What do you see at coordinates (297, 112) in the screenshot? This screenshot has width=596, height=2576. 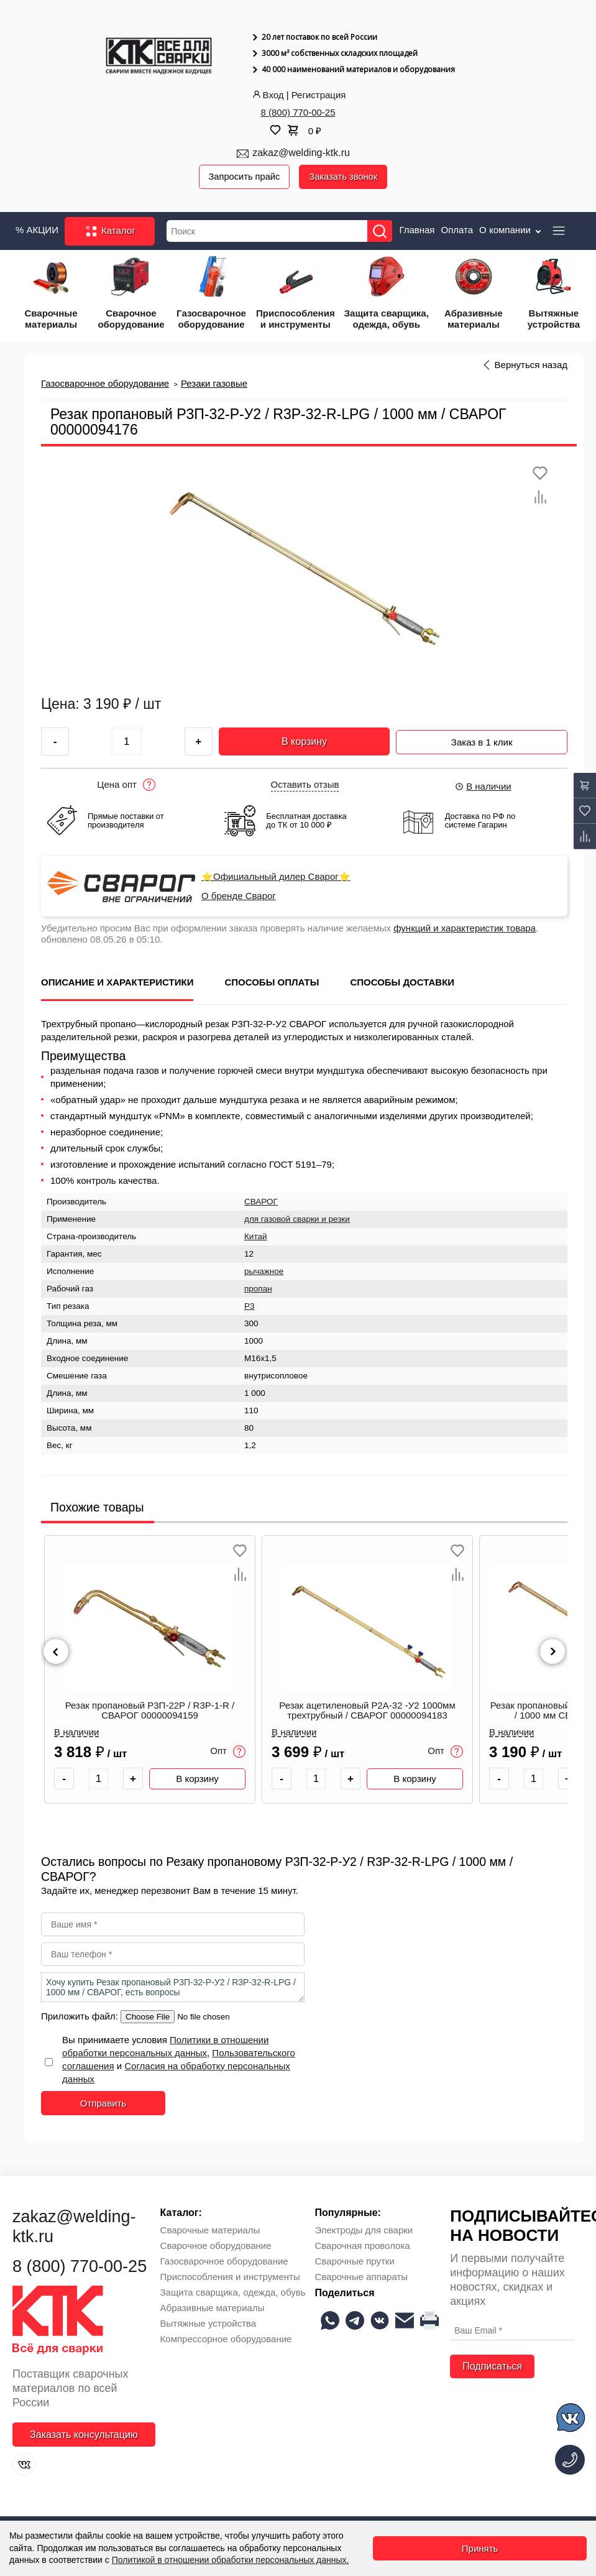 I see `8 (800) 770-00-25` at bounding box center [297, 112].